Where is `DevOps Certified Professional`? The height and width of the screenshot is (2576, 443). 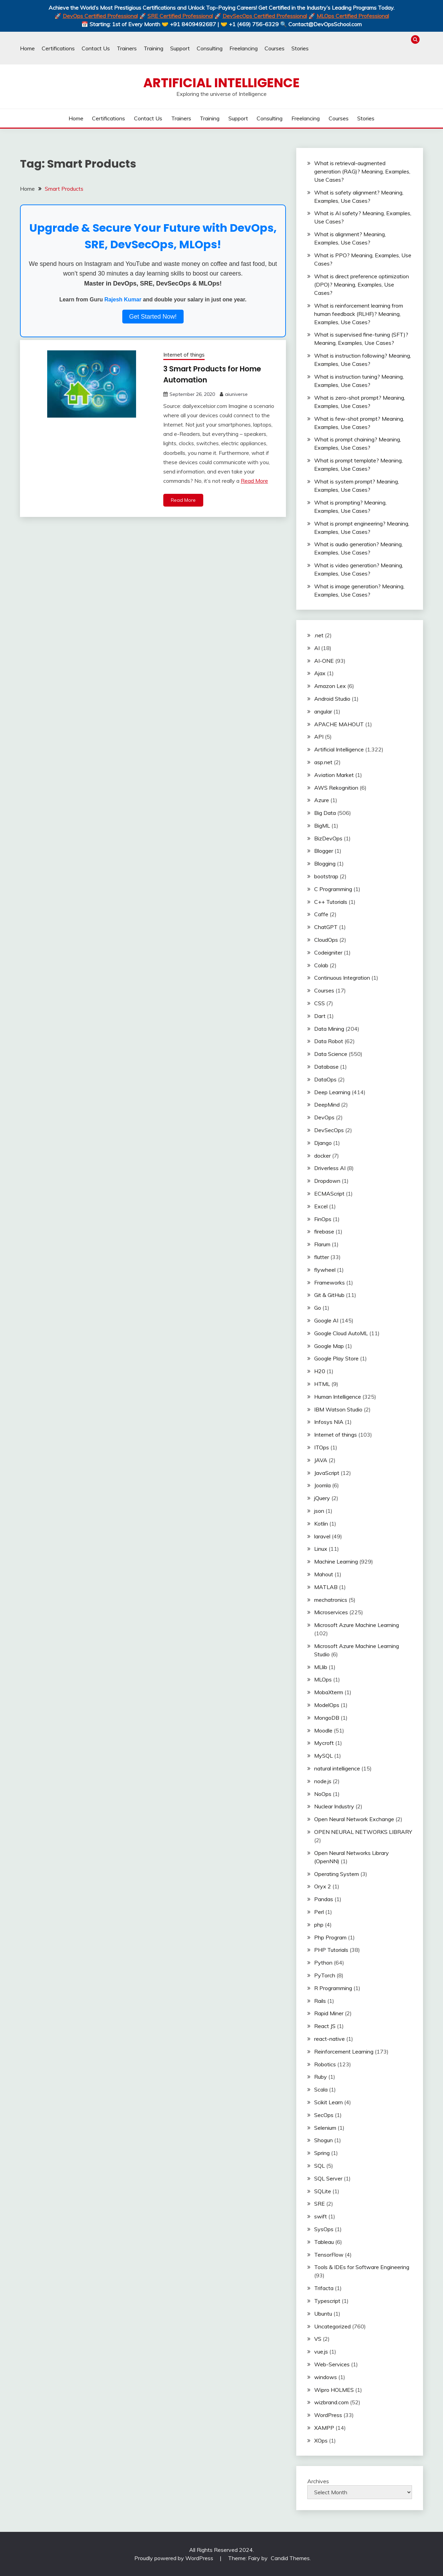 DevOps Certified Professional is located at coordinates (100, 15).